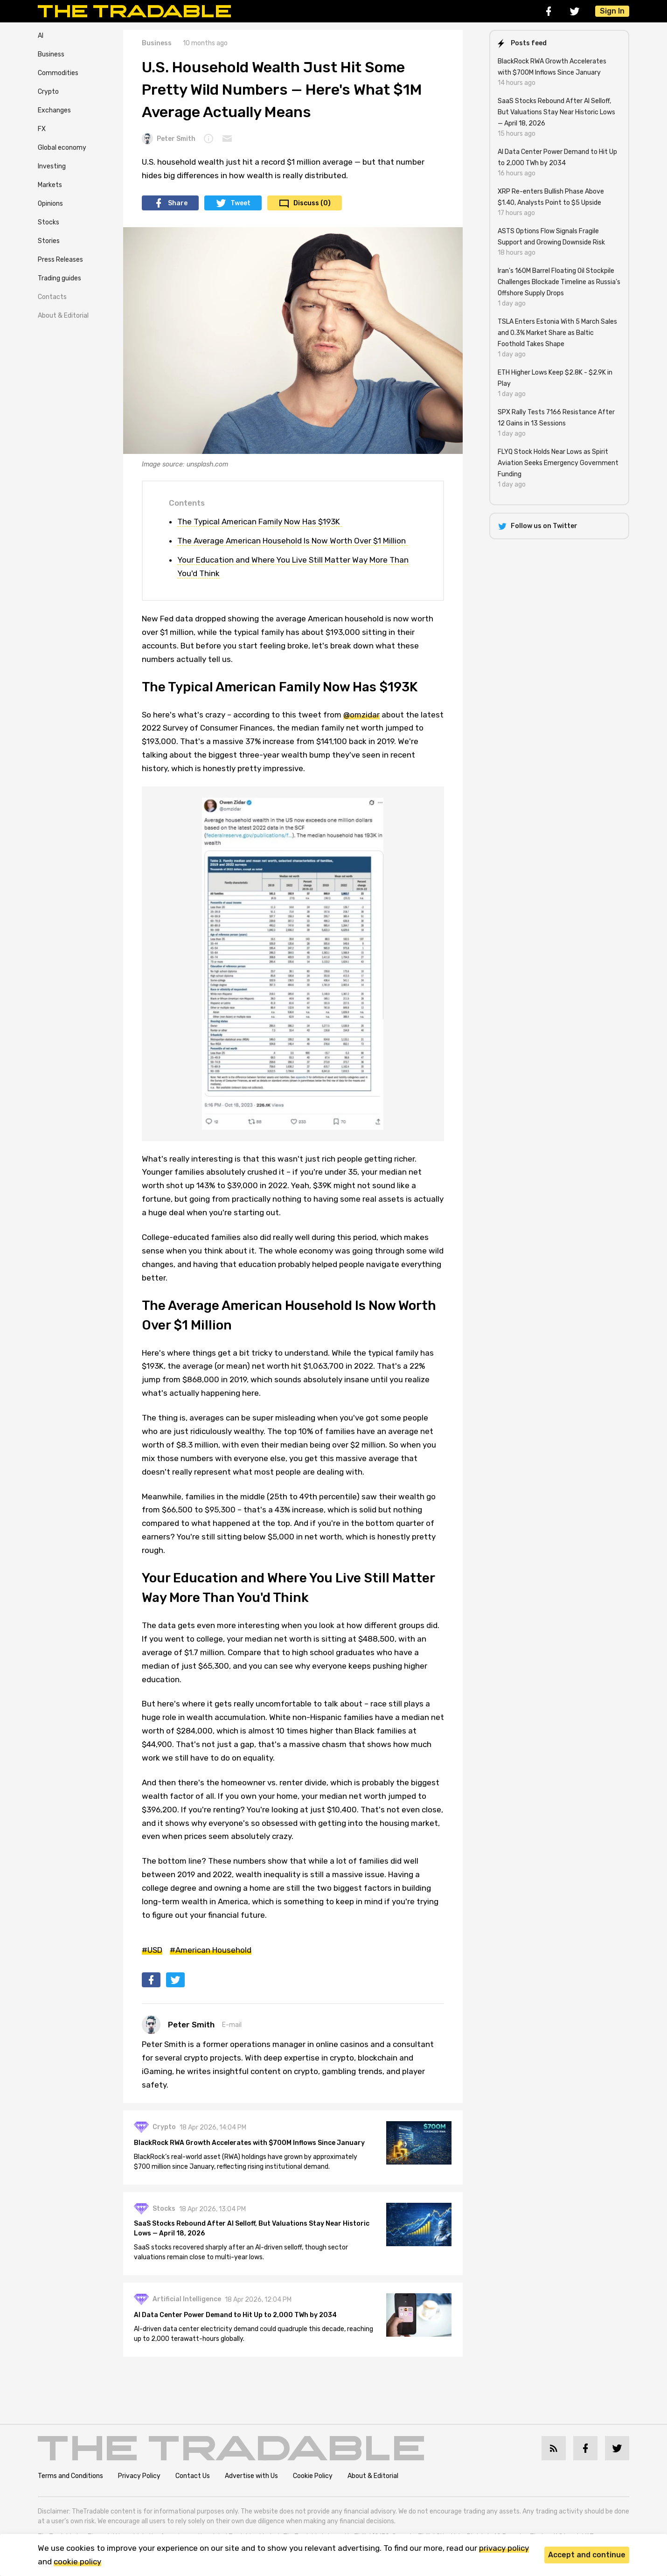 The height and width of the screenshot is (2576, 667). What do you see at coordinates (210, 1950) in the screenshot?
I see `#American Household` at bounding box center [210, 1950].